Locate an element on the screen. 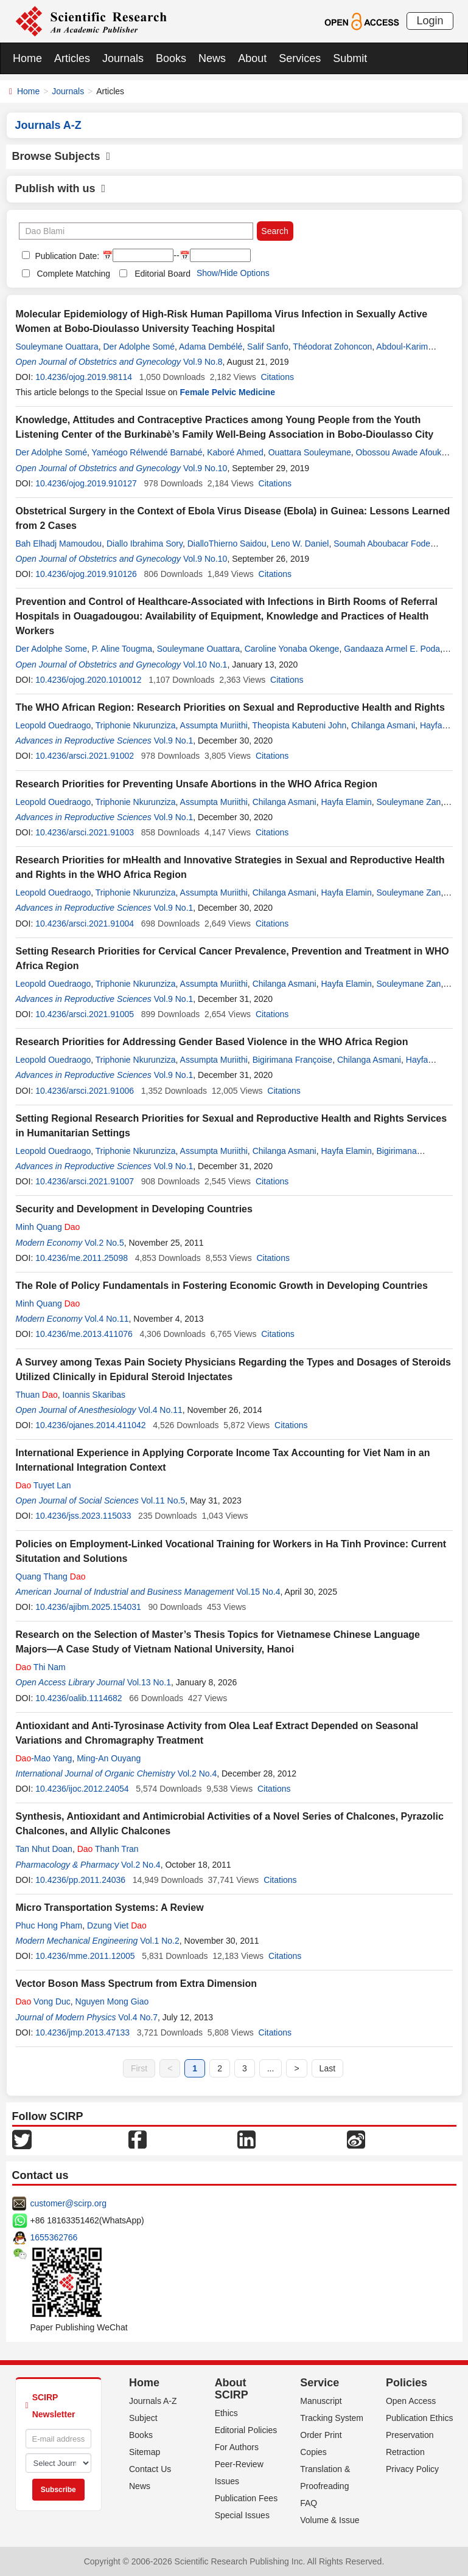 This screenshot has width=468, height=2576. 10.4236/arsci.2021.91002 is located at coordinates (84, 756).